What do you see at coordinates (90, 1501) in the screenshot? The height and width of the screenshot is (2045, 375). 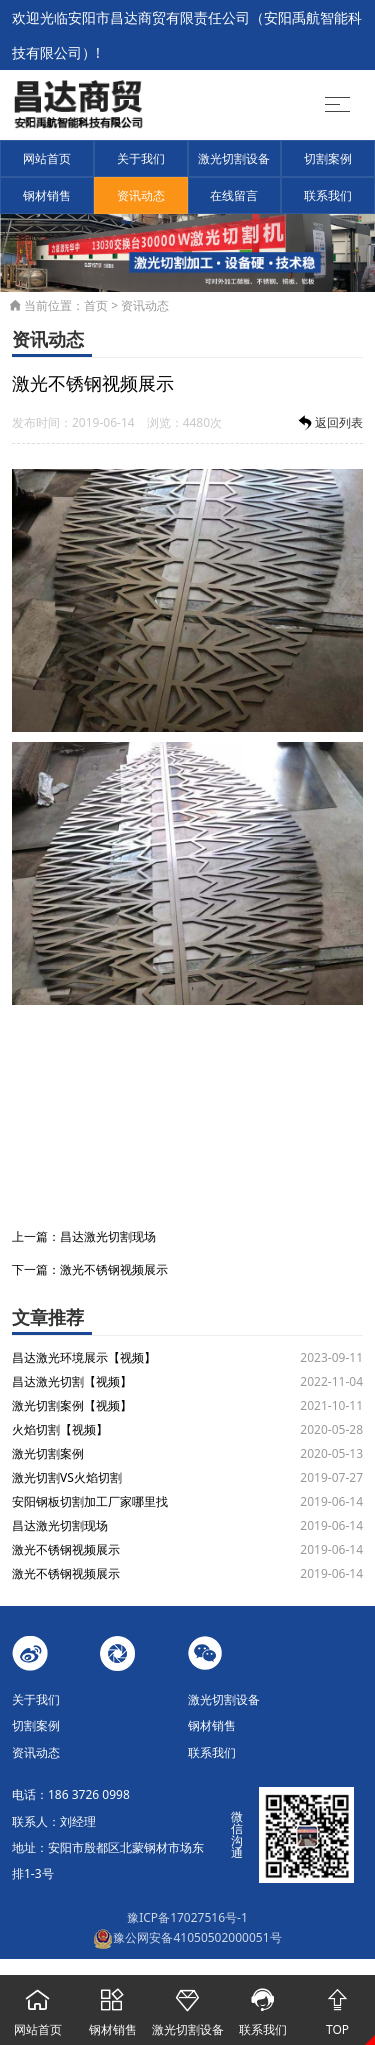 I see `安阳钢板切割加工厂家哪里找` at bounding box center [90, 1501].